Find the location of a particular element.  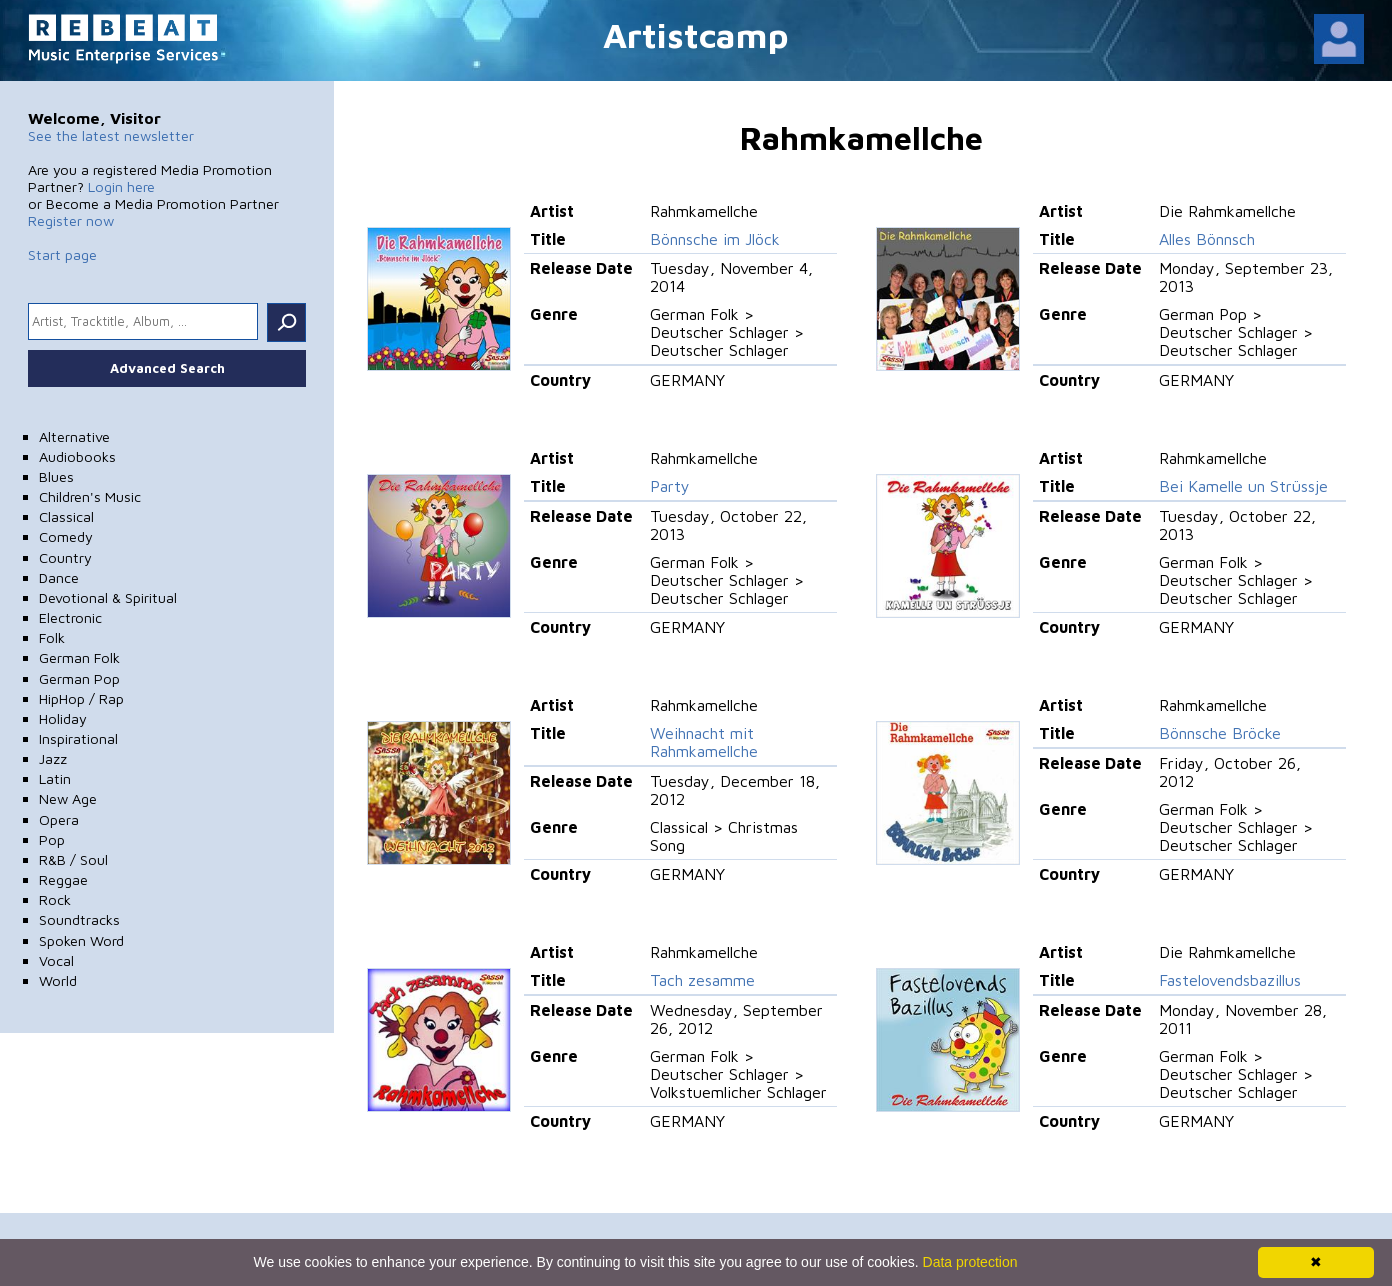

Folk is located at coordinates (52, 637).